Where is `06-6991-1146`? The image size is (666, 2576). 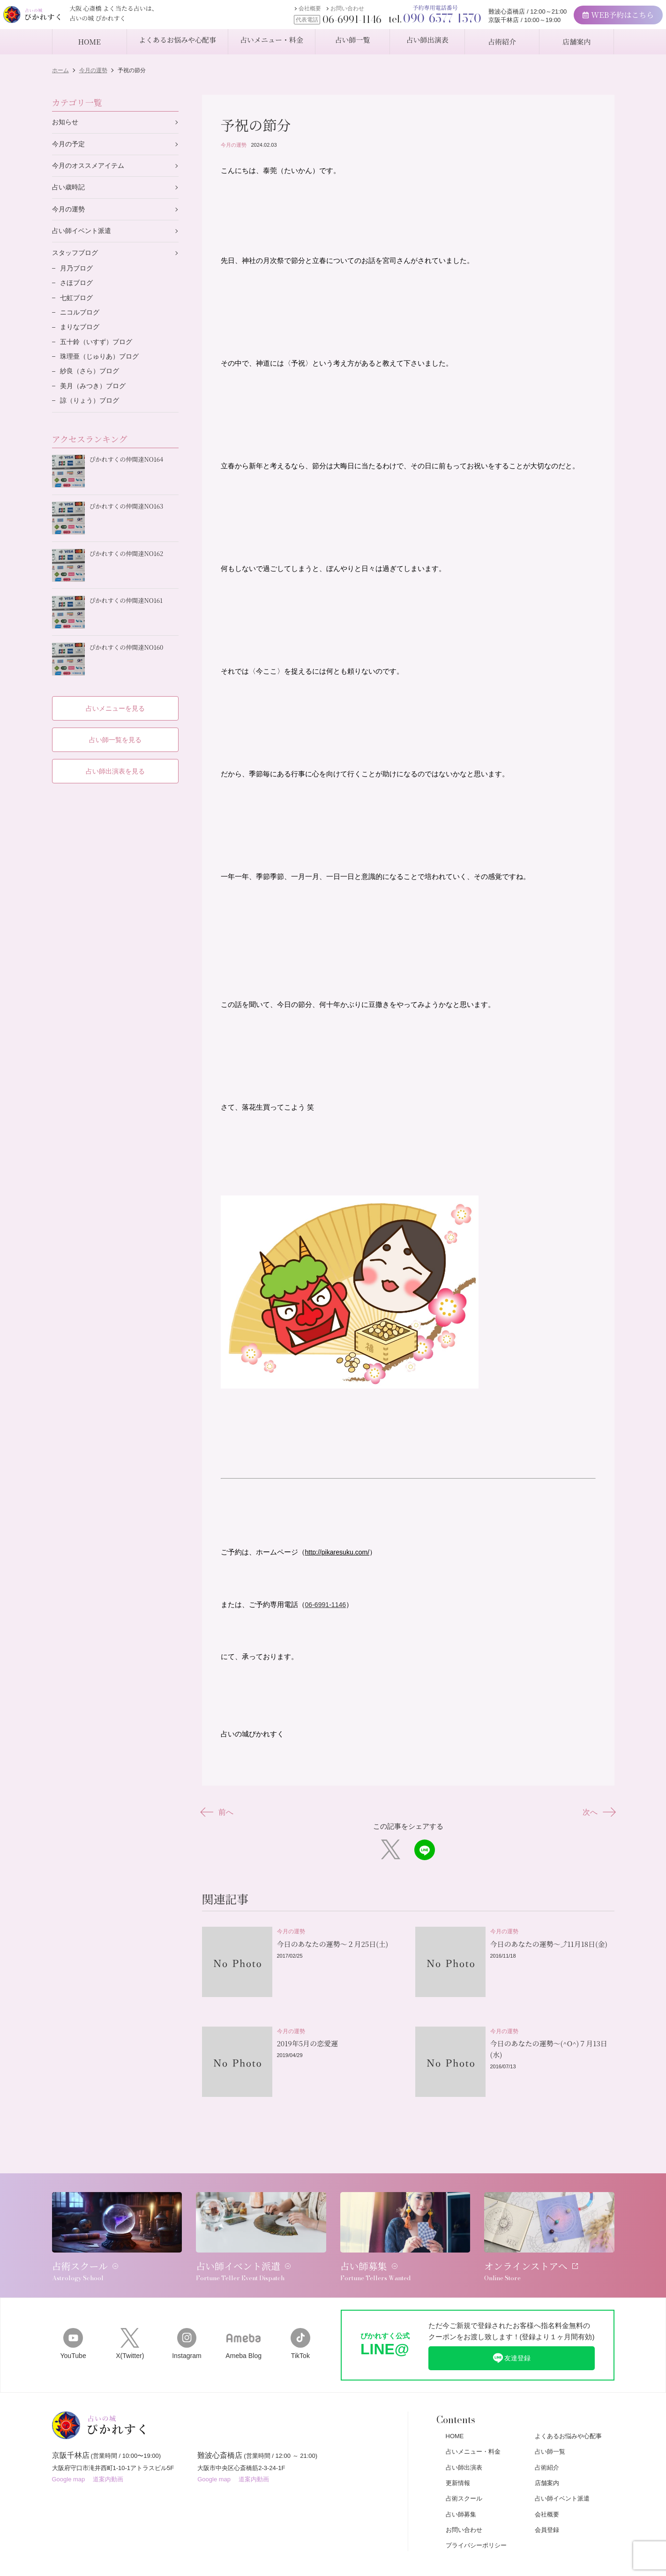 06-6991-1146 is located at coordinates (327, 1608).